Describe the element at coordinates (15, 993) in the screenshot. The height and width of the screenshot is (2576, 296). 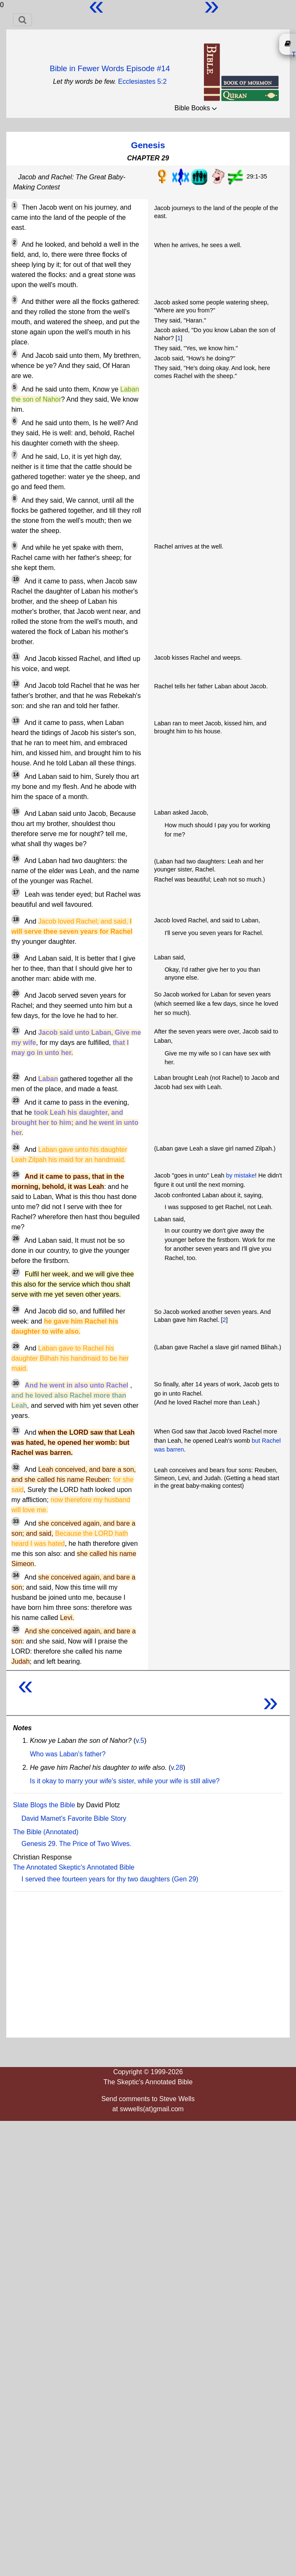
I see `20` at that location.